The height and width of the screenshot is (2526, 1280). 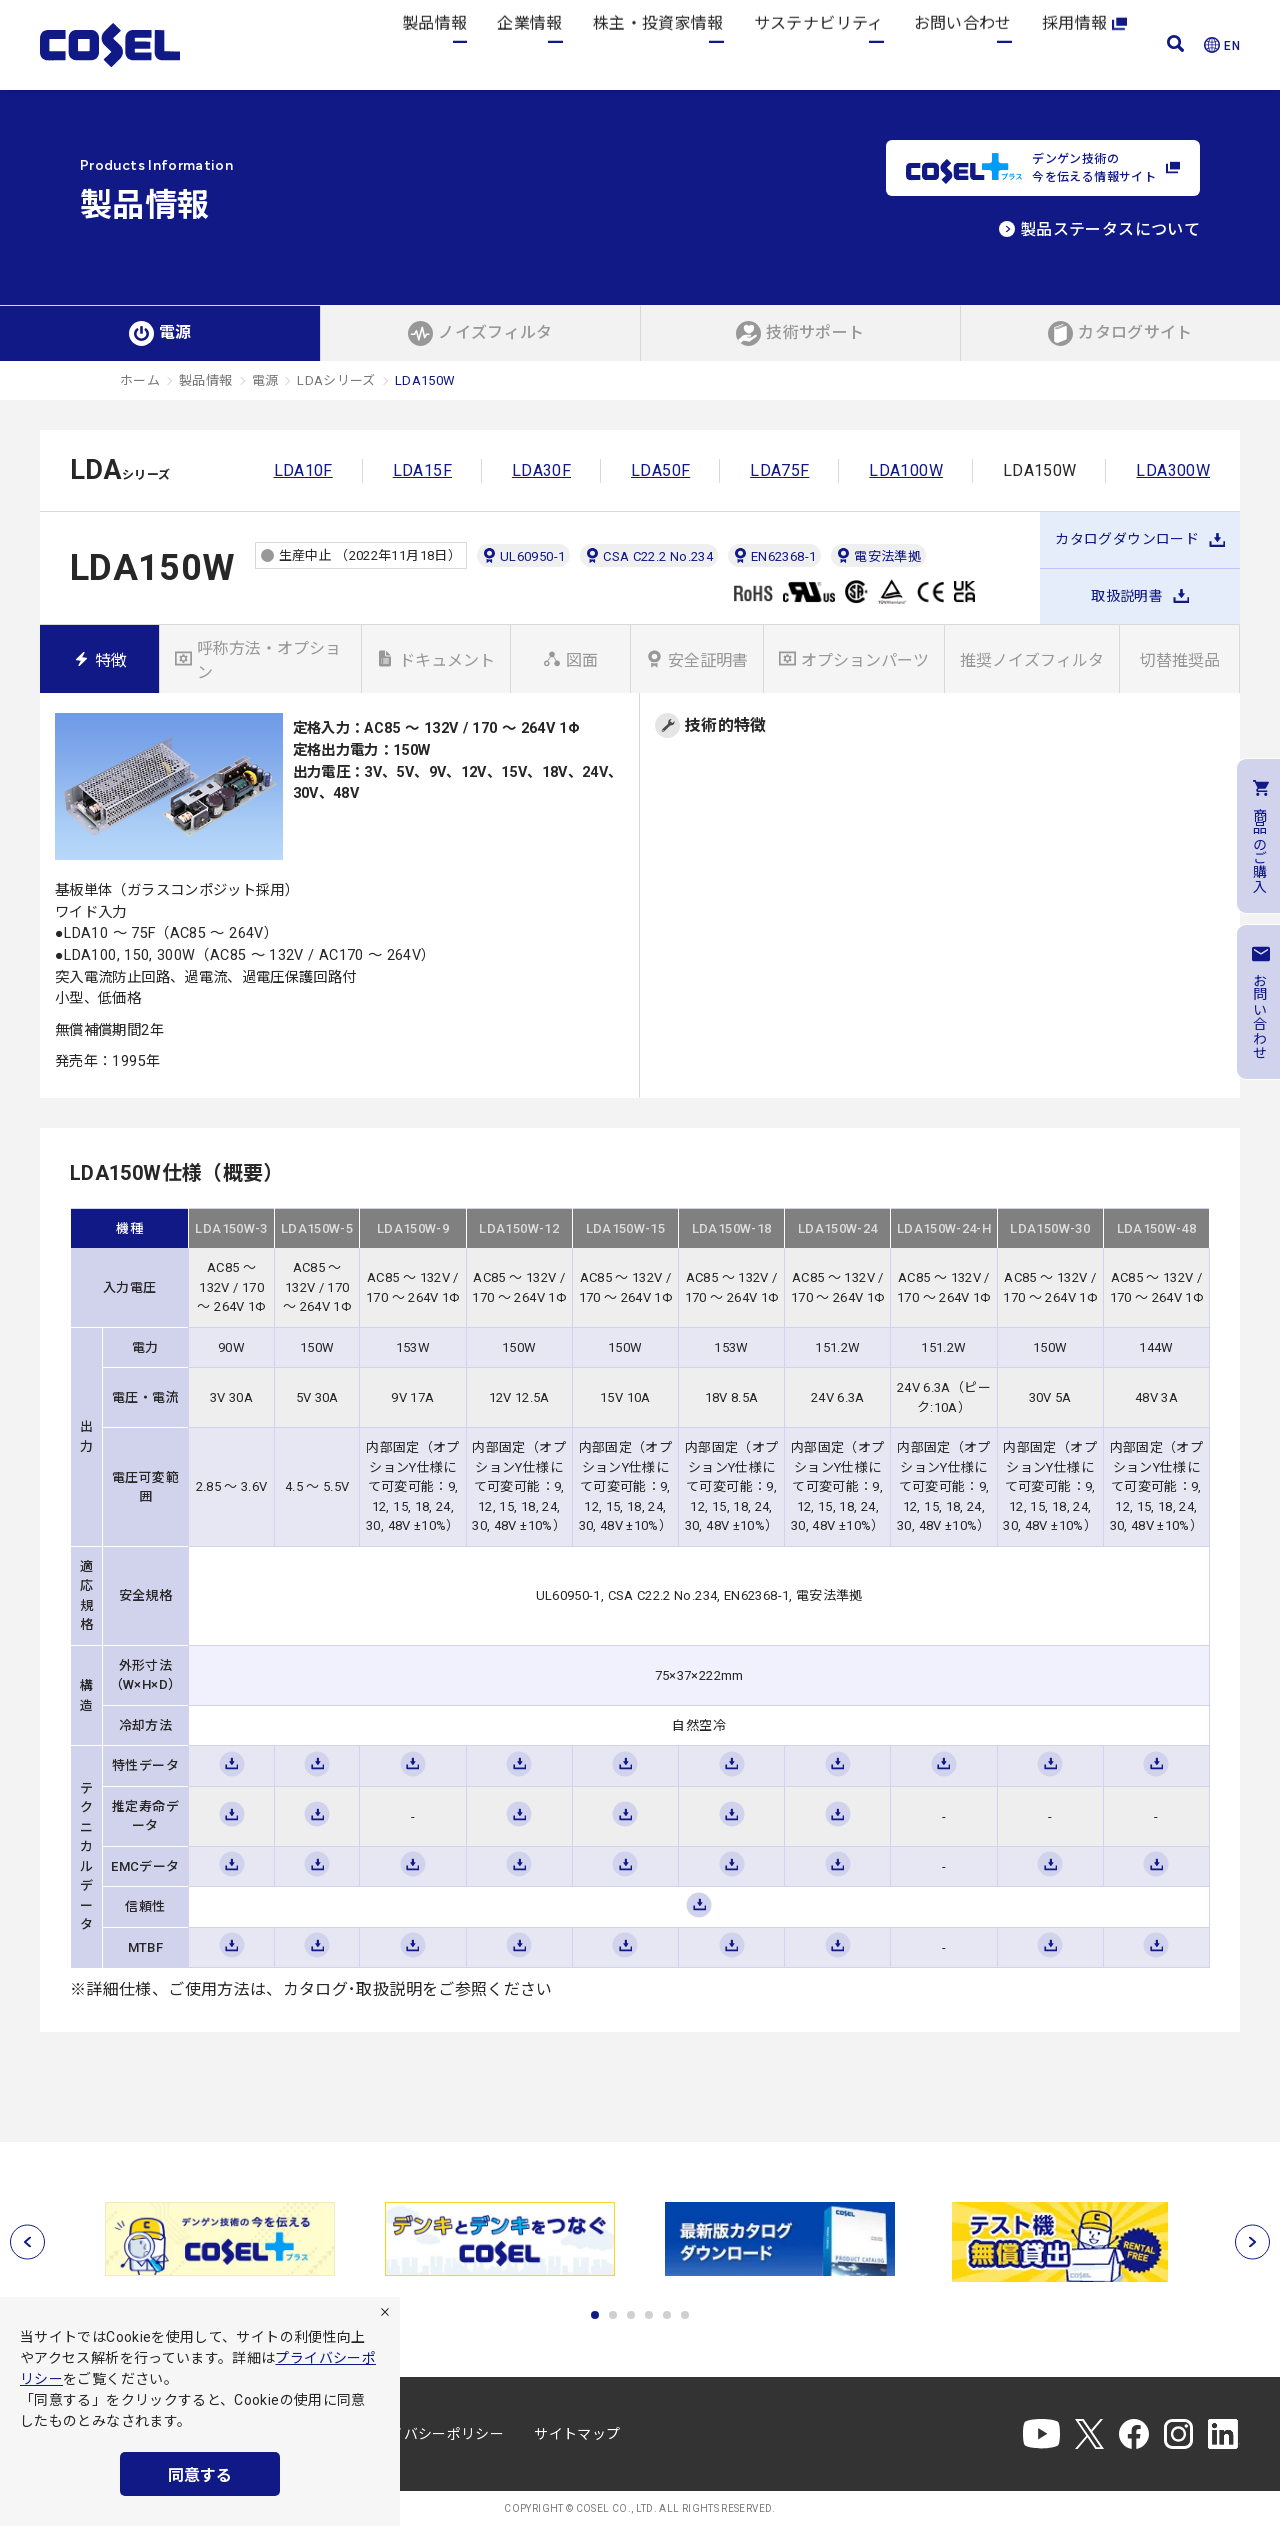 What do you see at coordinates (660, 470) in the screenshot?
I see `LDA50F` at bounding box center [660, 470].